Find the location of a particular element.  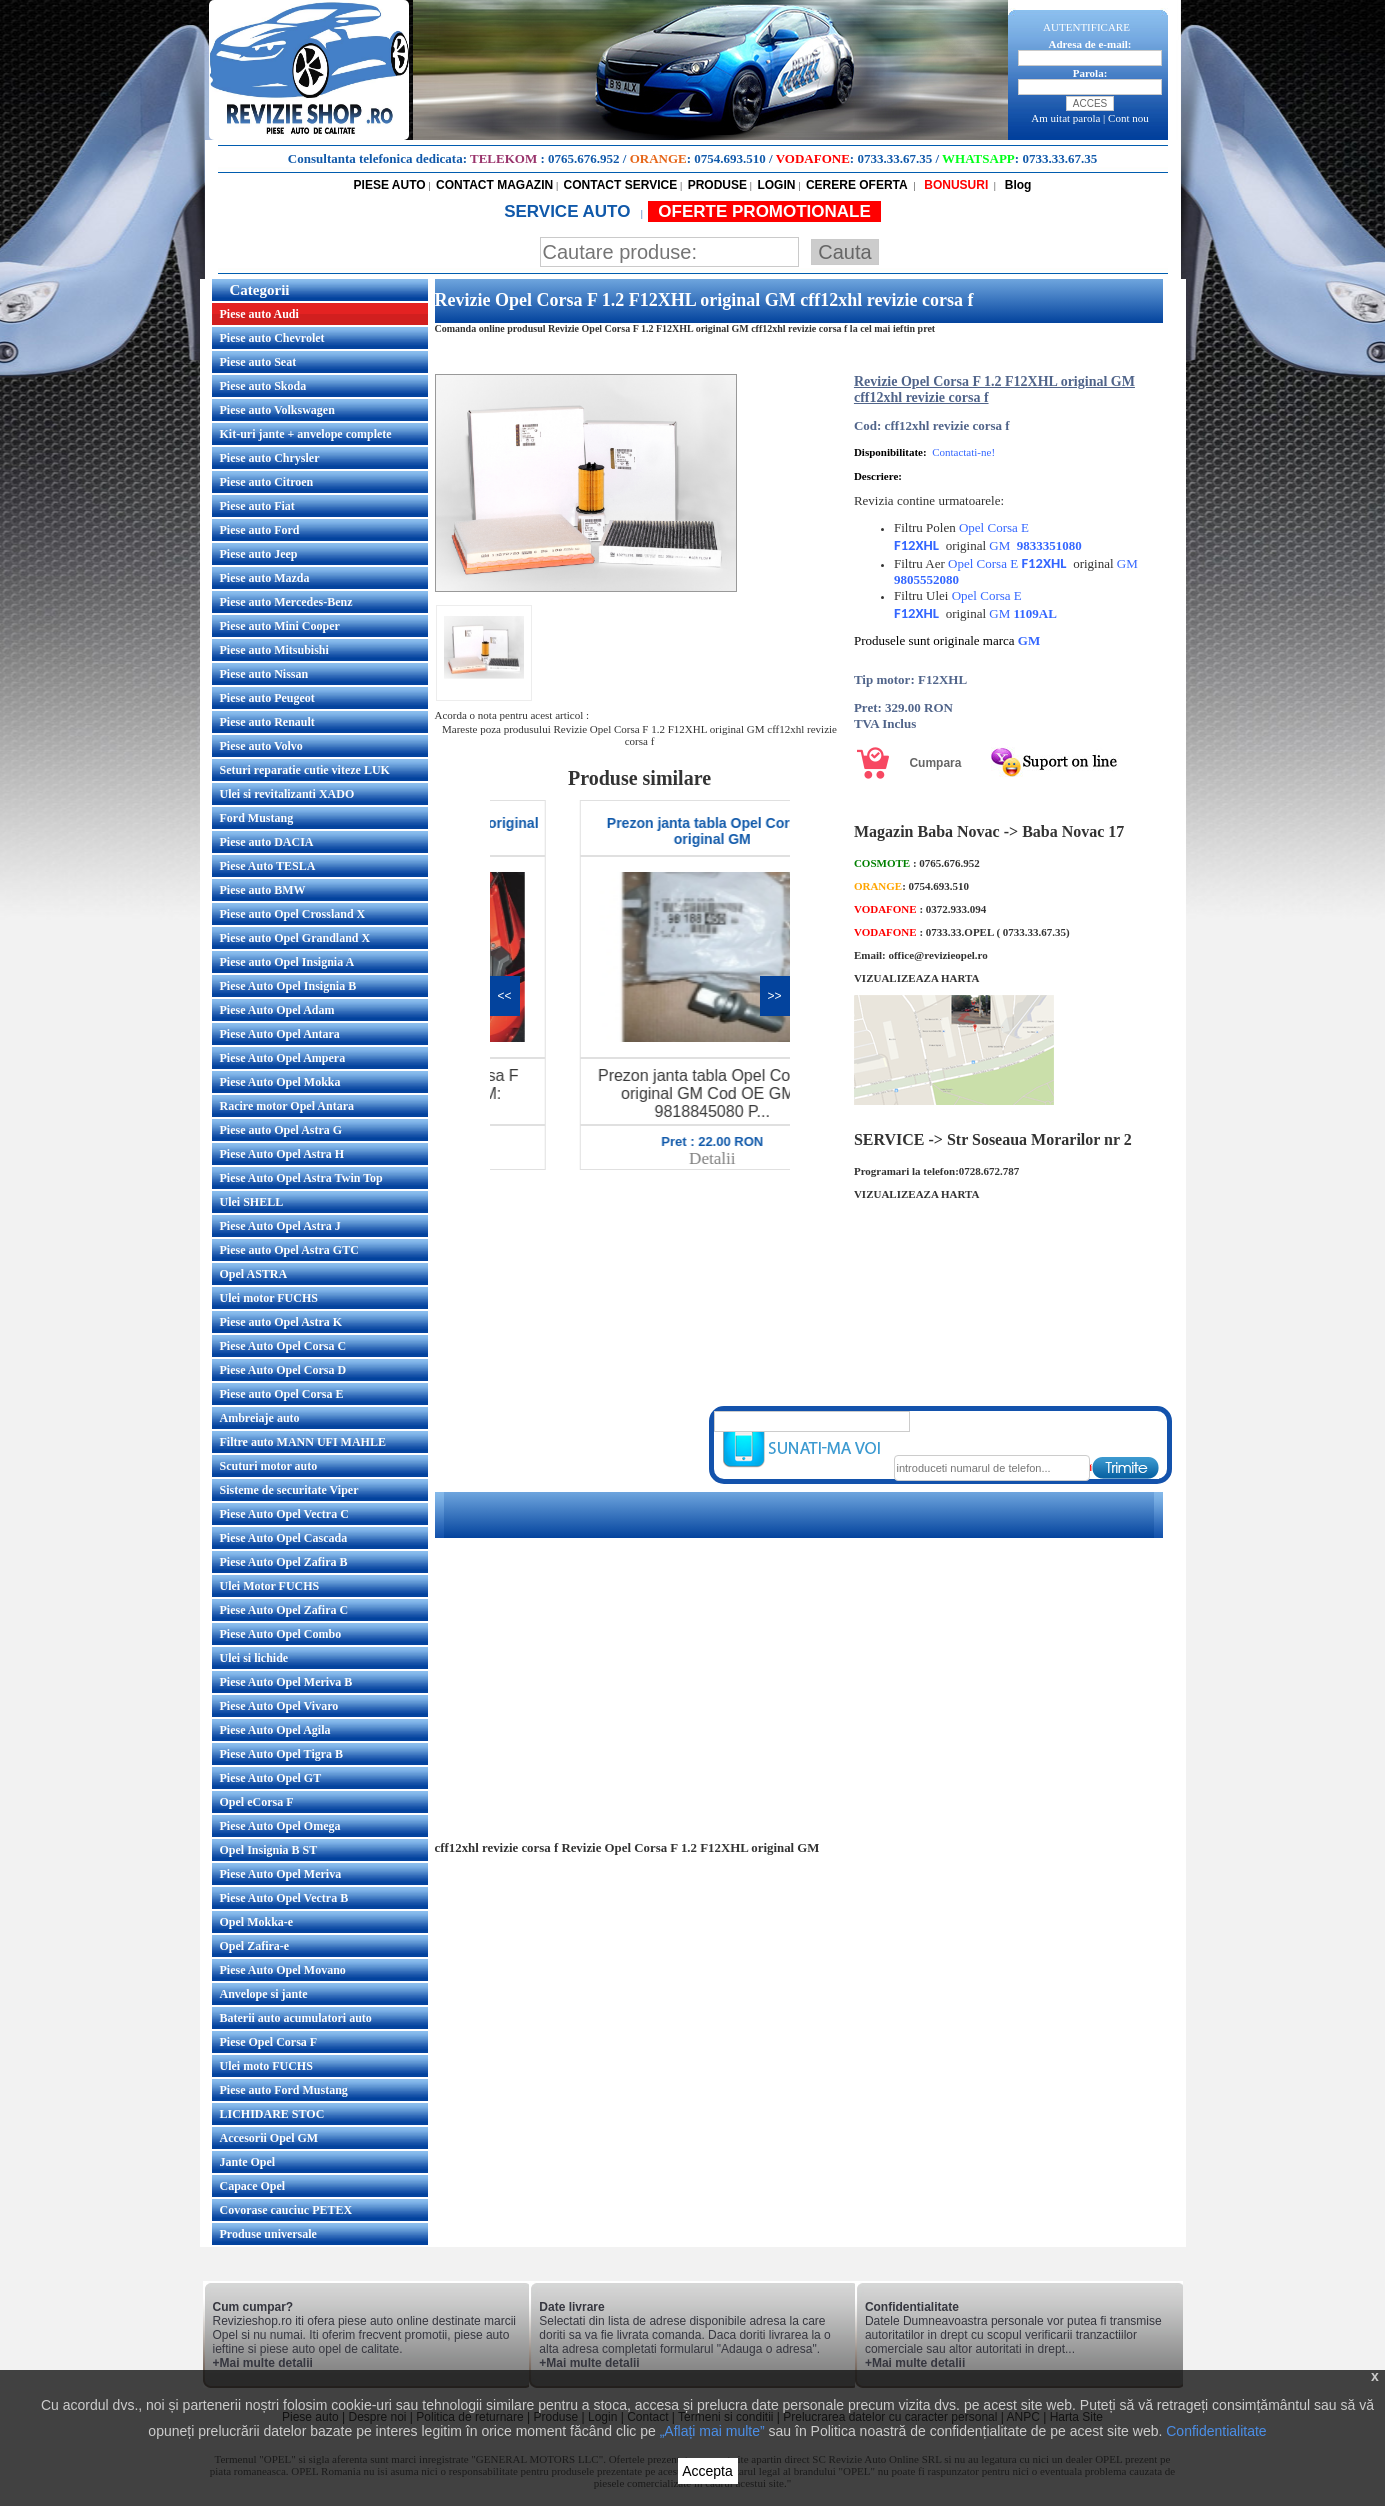

Piese Auto Opel Corsa D is located at coordinates (283, 1370).